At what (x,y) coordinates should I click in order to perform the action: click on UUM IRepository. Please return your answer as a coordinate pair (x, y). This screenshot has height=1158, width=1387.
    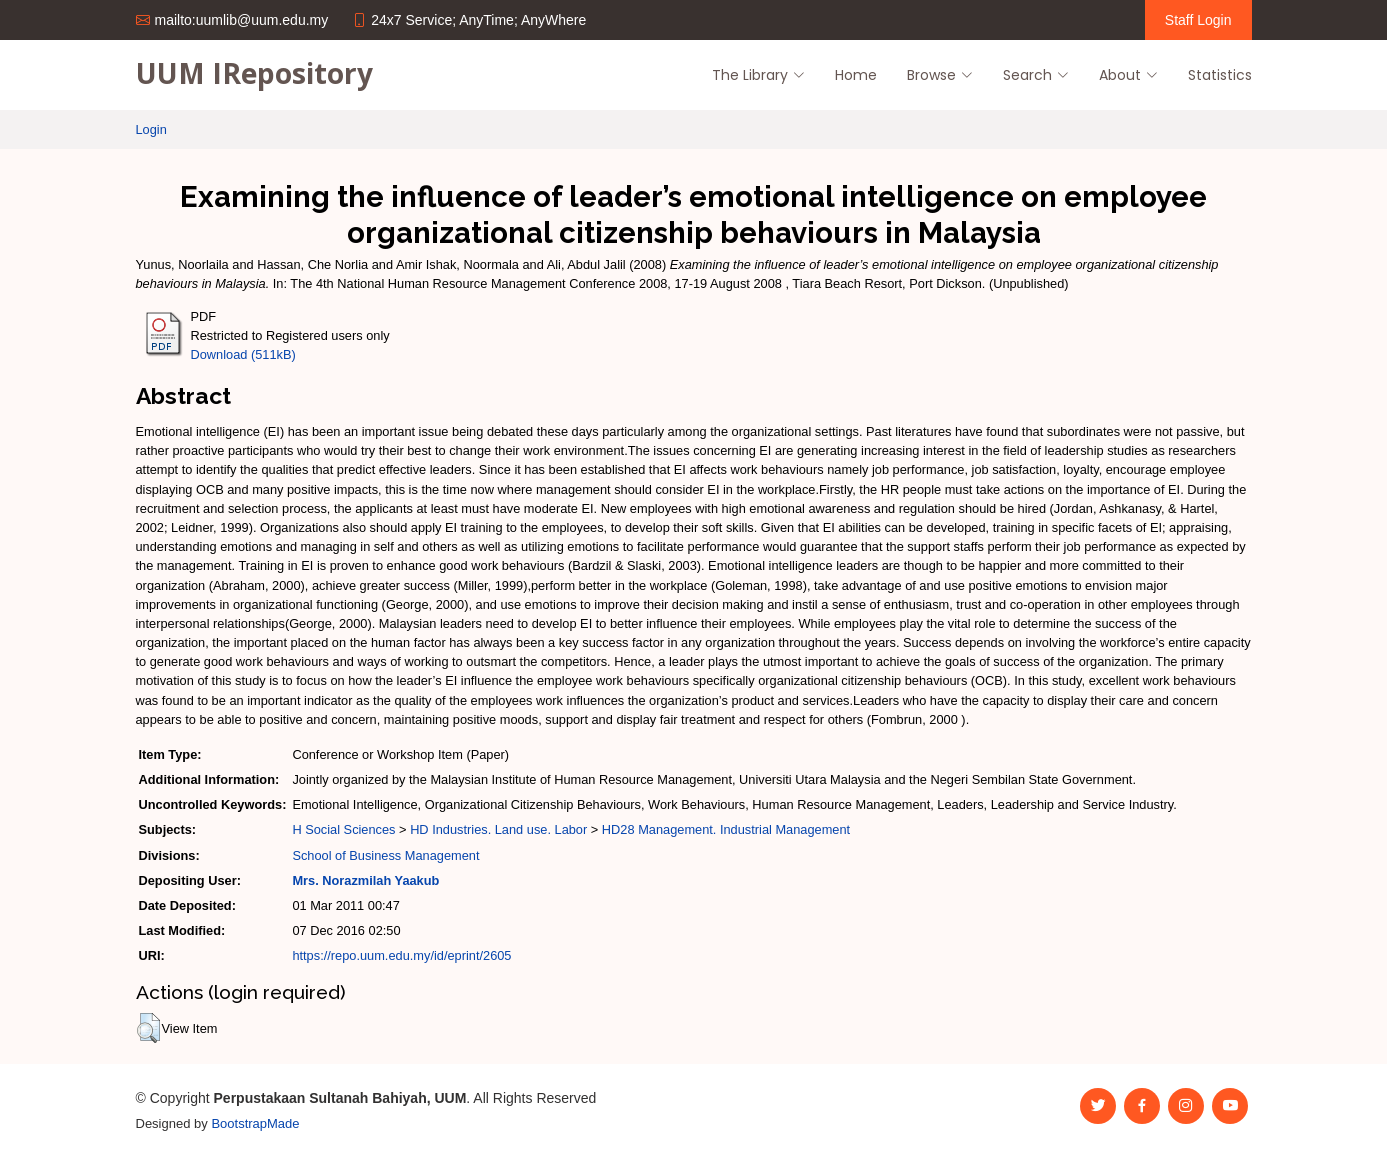
    Looking at the image, I should click on (254, 73).